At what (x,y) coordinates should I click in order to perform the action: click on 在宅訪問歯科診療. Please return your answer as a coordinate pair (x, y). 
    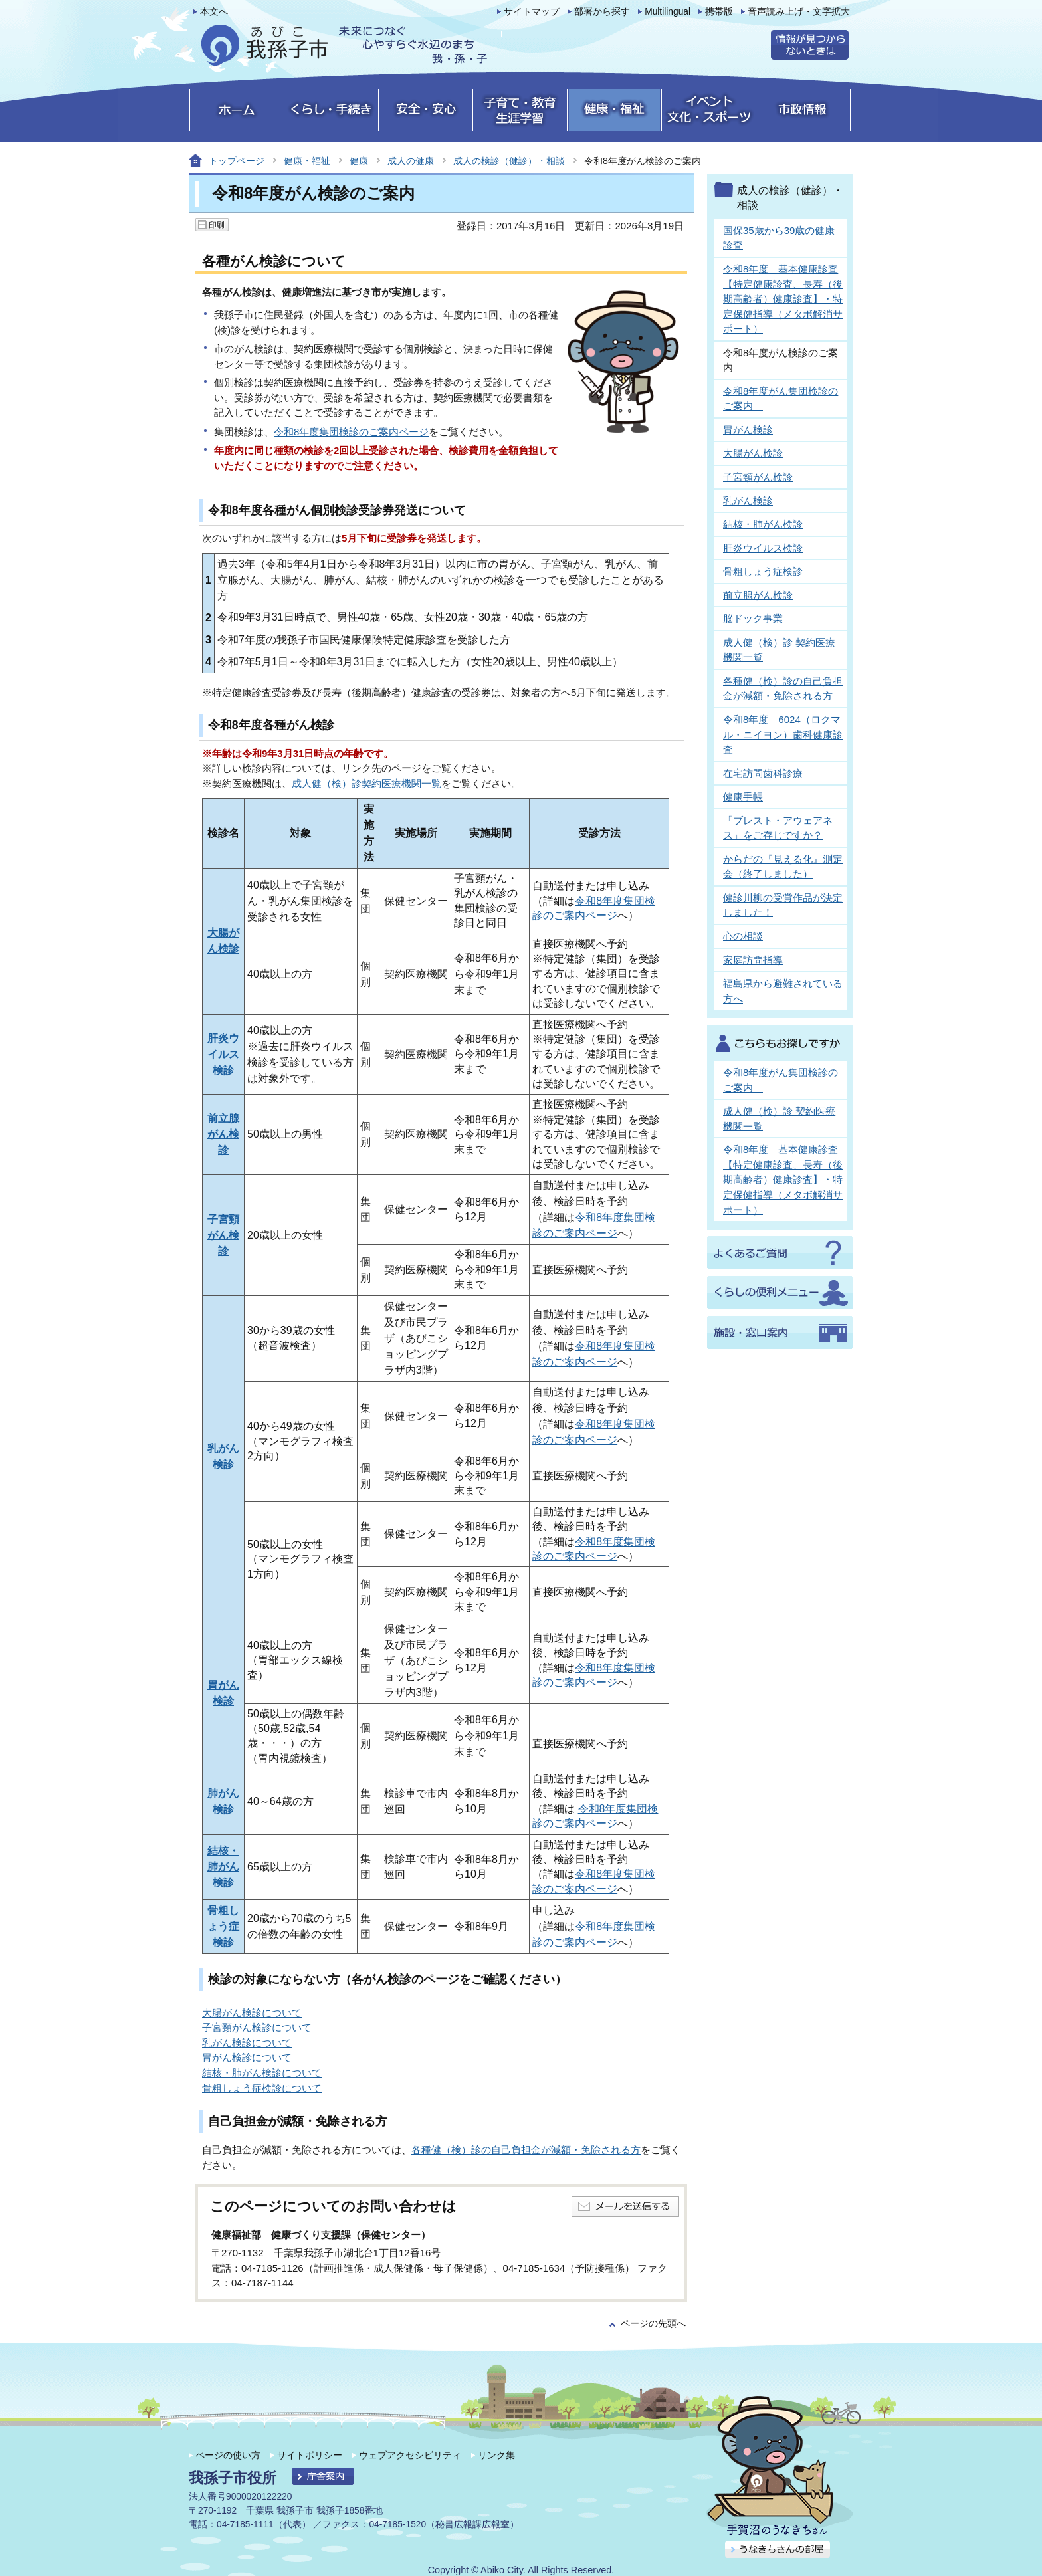
    Looking at the image, I should click on (763, 773).